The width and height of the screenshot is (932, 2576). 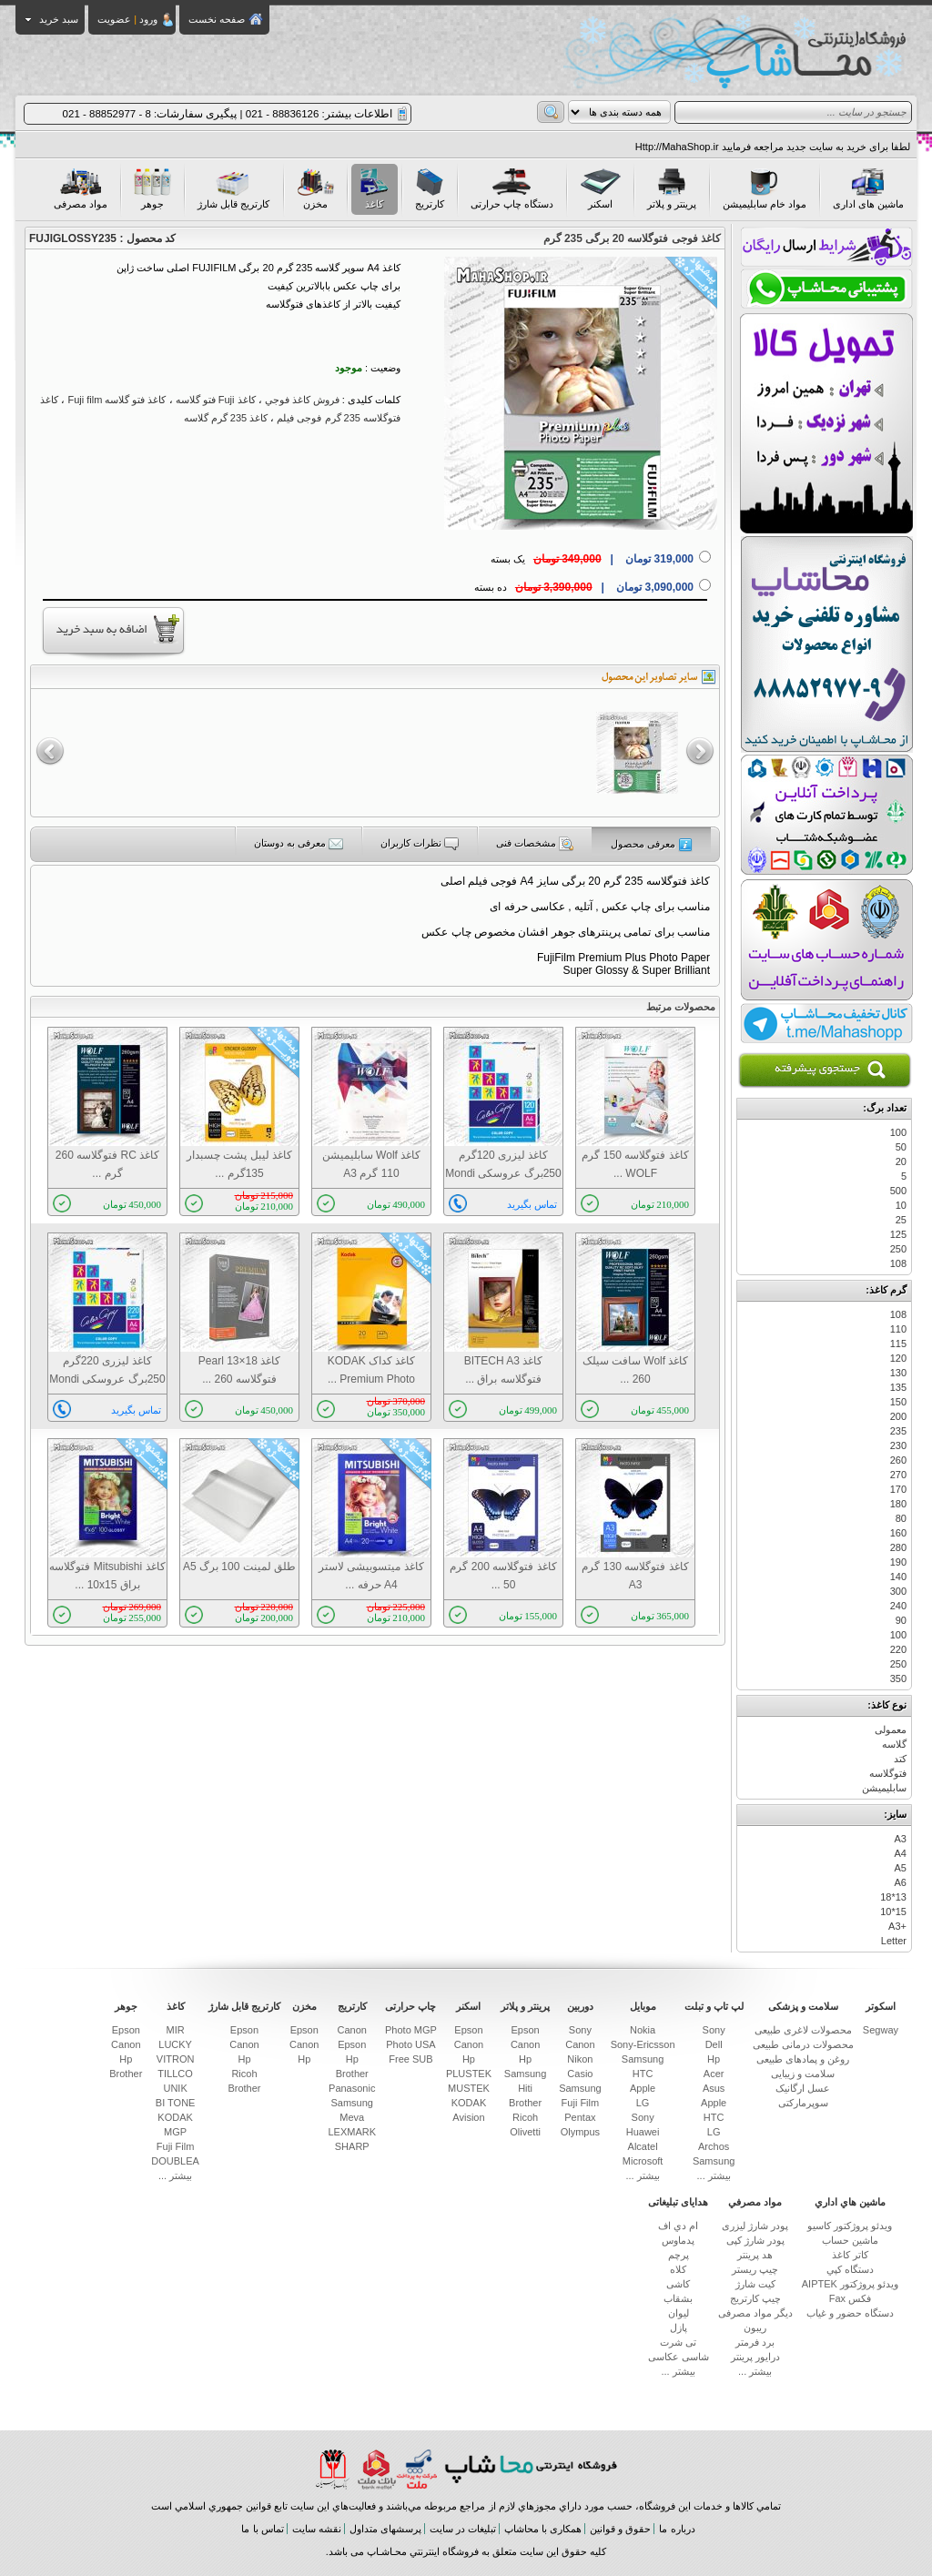 I want to click on Acer, so click(x=714, y=2073).